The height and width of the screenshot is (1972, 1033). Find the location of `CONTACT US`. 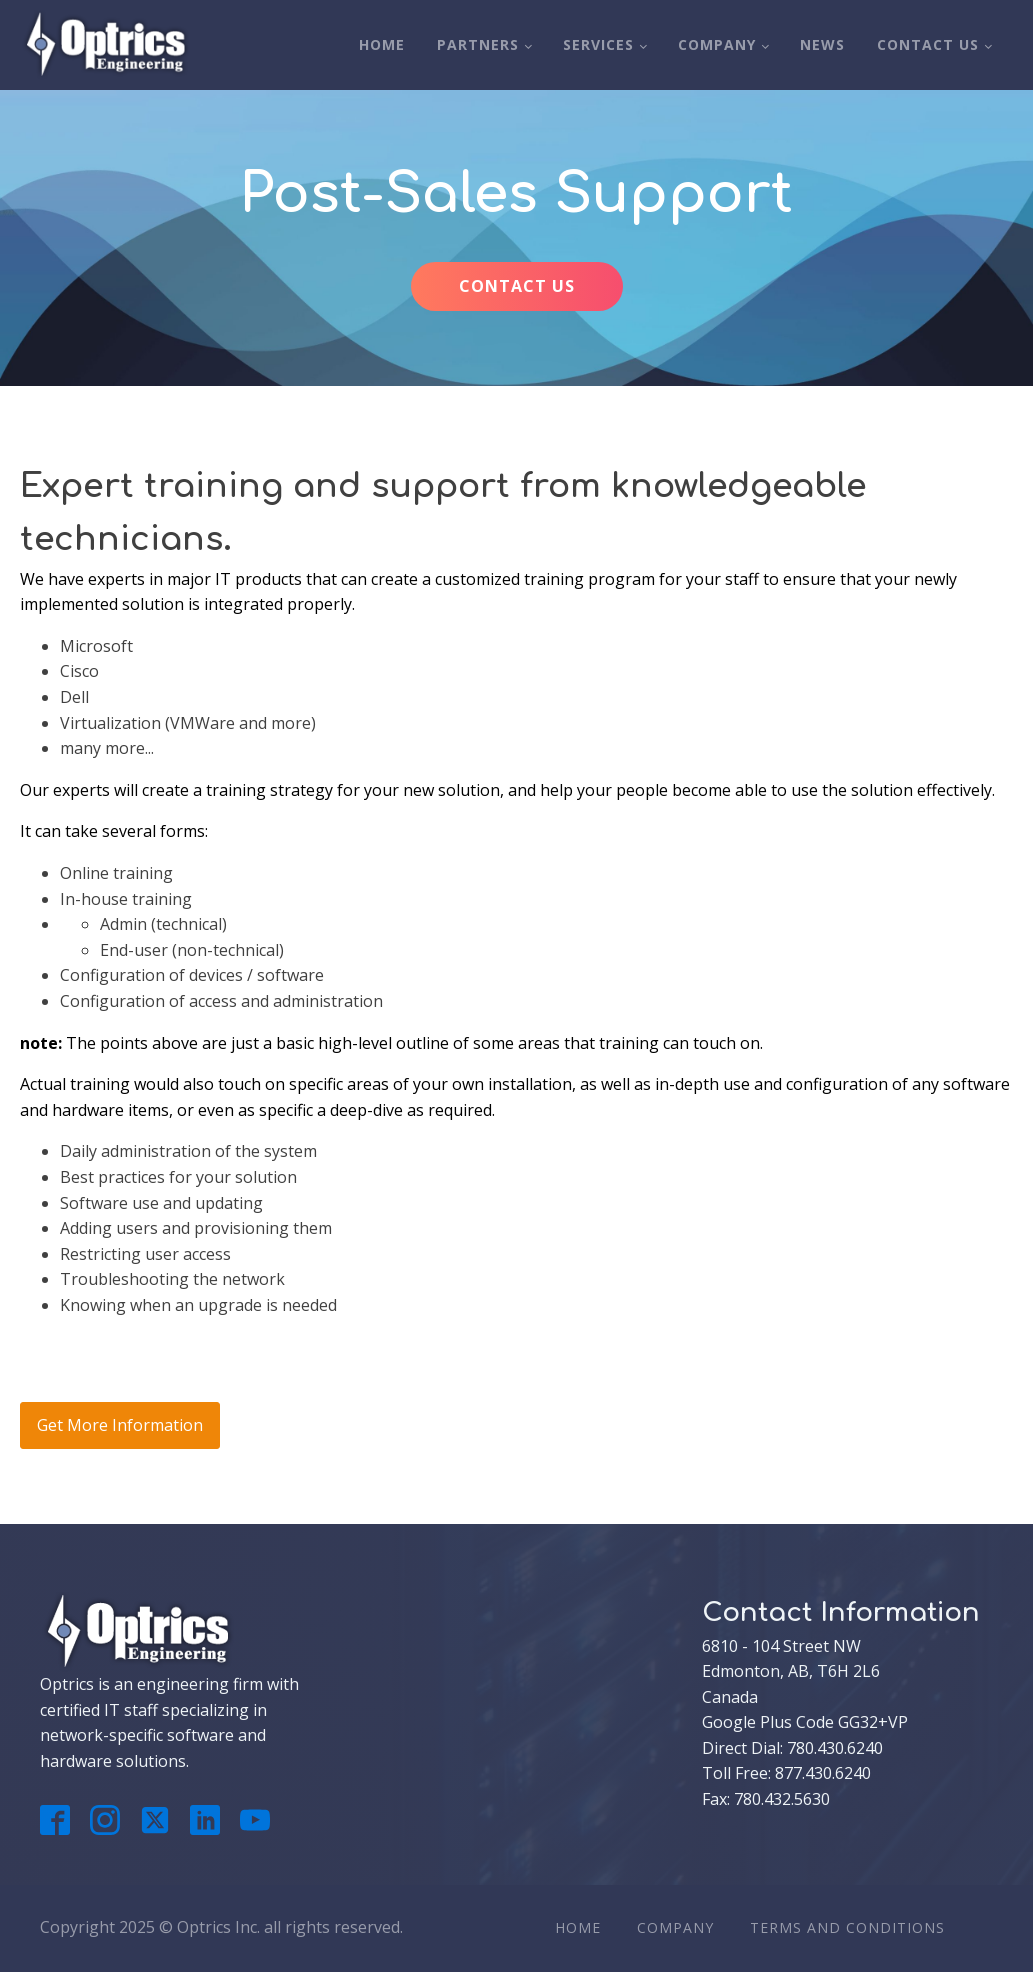

CONTACT US is located at coordinates (517, 286).